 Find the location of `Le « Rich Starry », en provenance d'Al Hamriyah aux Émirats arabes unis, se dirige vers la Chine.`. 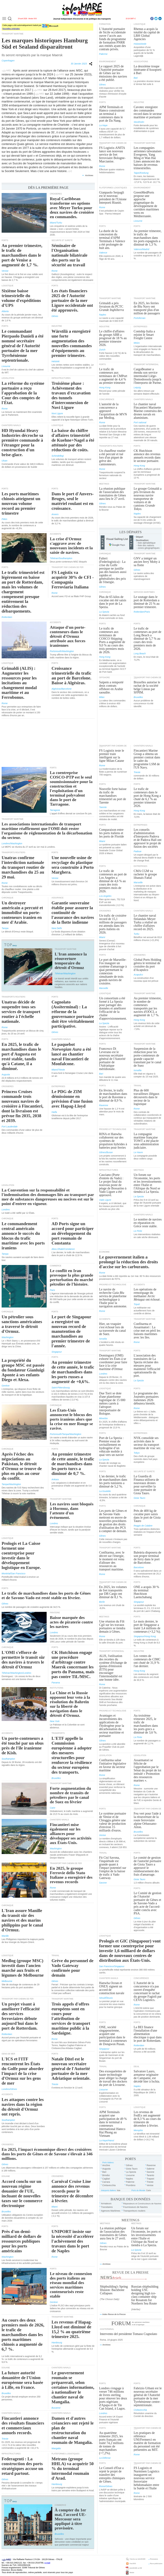

Le « Rich Starry », en provenance d'Al Hamriyah aux Émirats arabes unis, se dirige vers la Chine. is located at coordinates (21, 1343).